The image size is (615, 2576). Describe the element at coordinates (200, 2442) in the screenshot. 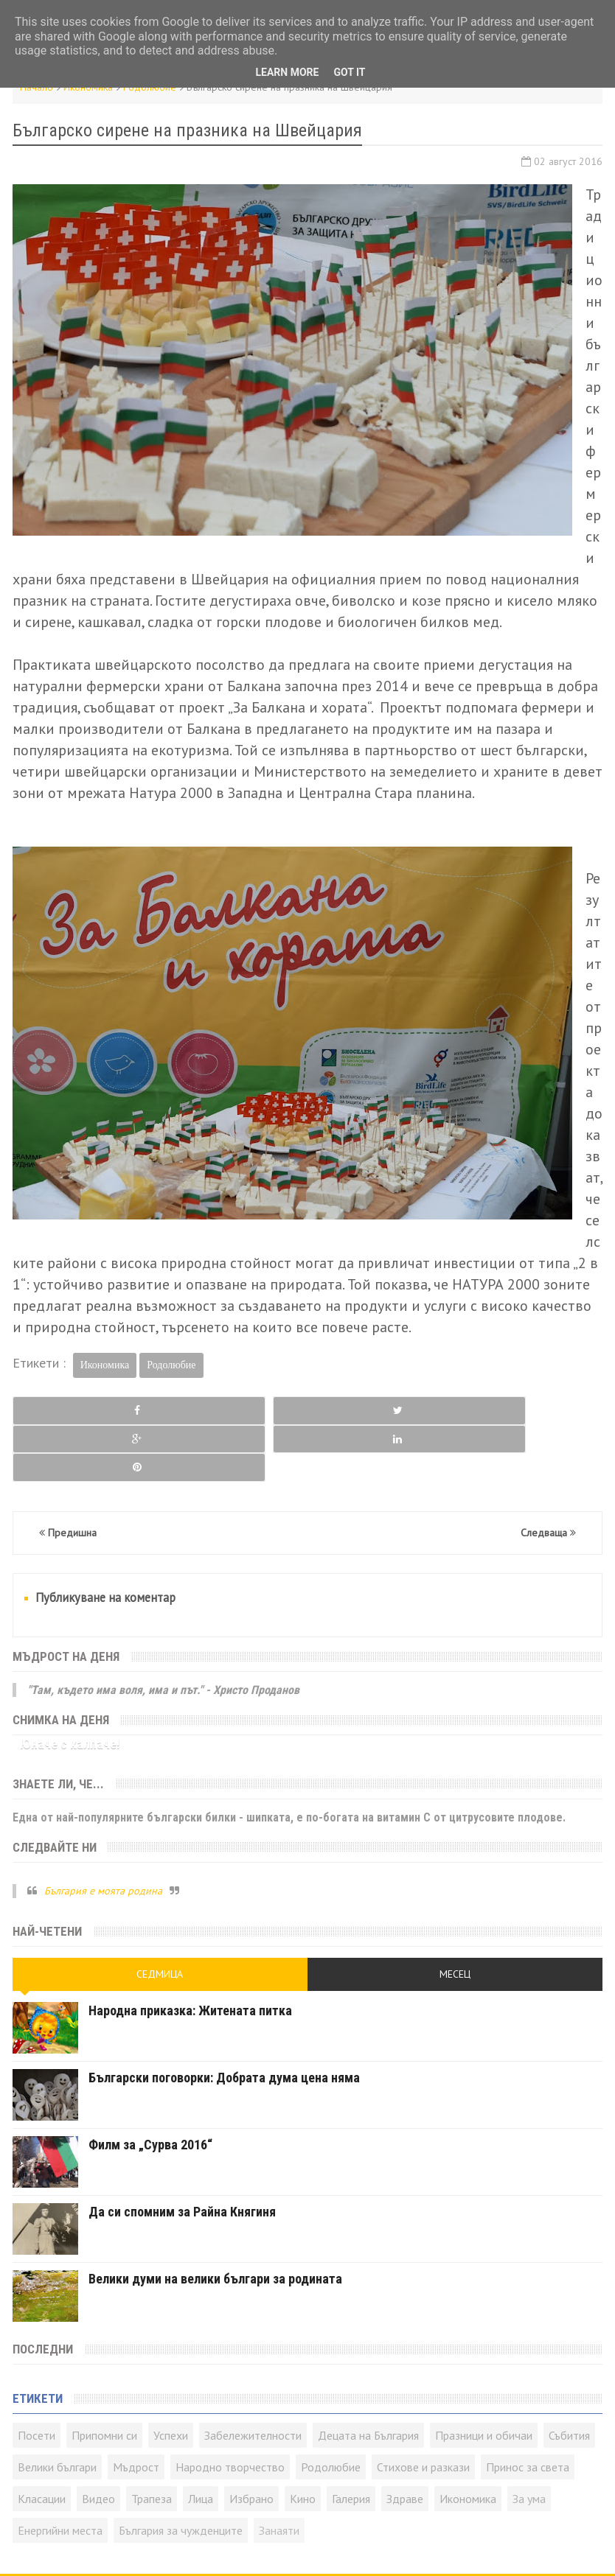

I see `Лица` at that location.